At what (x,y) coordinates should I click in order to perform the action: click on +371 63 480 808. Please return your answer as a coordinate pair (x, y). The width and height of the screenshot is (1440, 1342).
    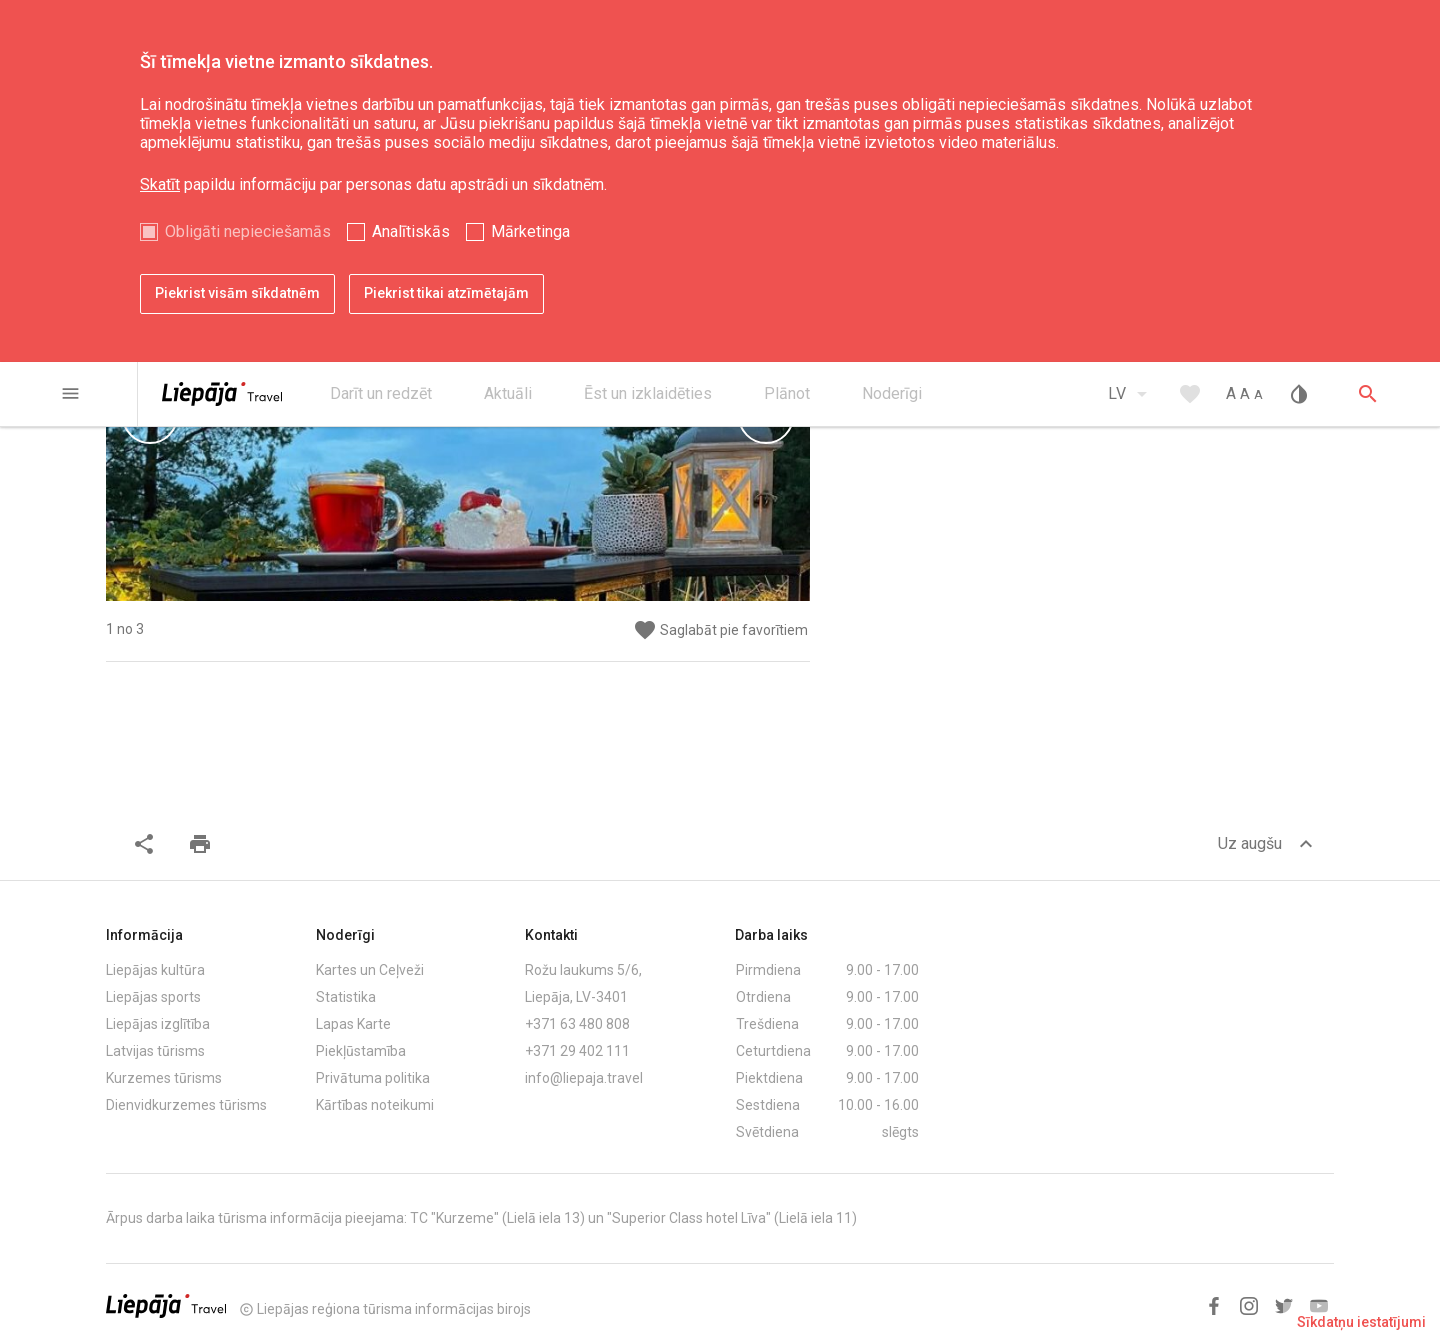
    Looking at the image, I should click on (577, 1024).